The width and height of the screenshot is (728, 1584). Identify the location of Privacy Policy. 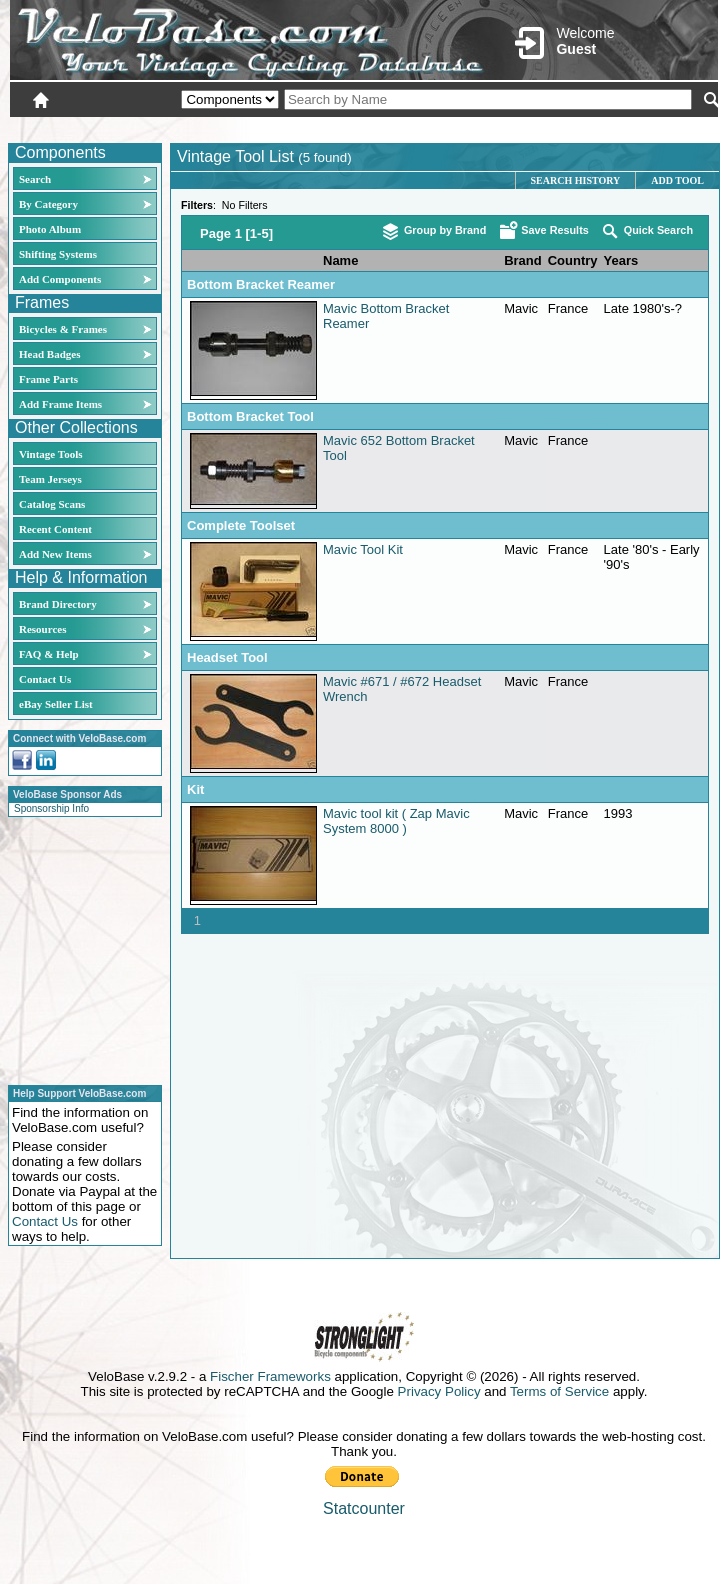
(439, 1391).